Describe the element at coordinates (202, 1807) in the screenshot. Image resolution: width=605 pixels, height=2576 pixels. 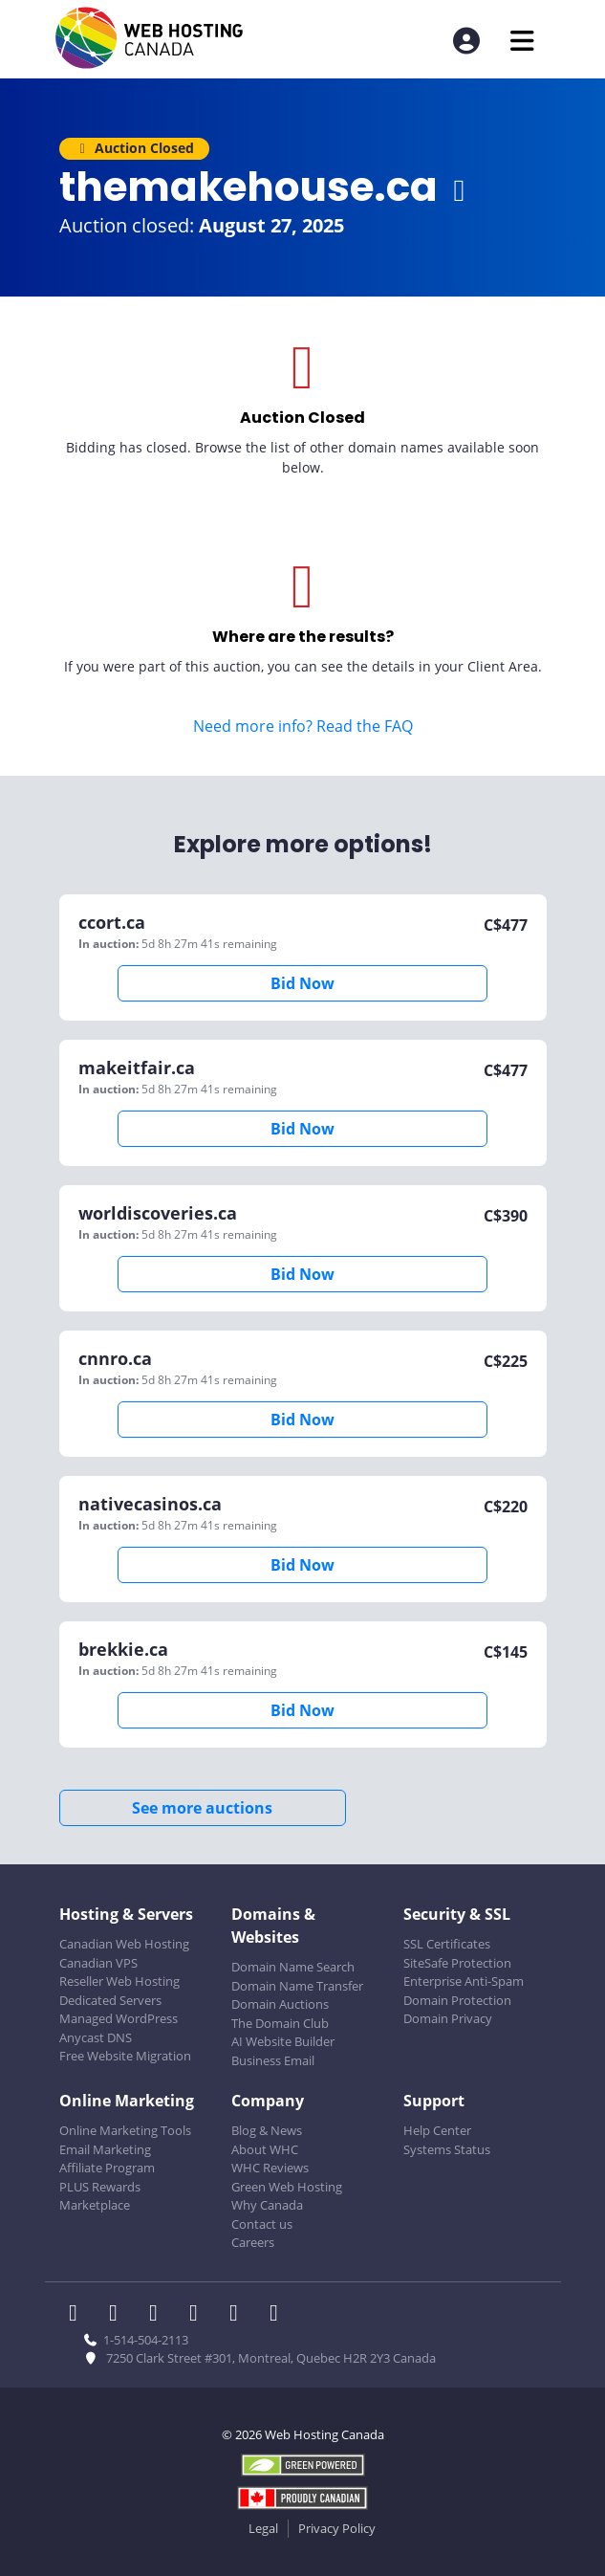
I see `See more auctions` at that location.